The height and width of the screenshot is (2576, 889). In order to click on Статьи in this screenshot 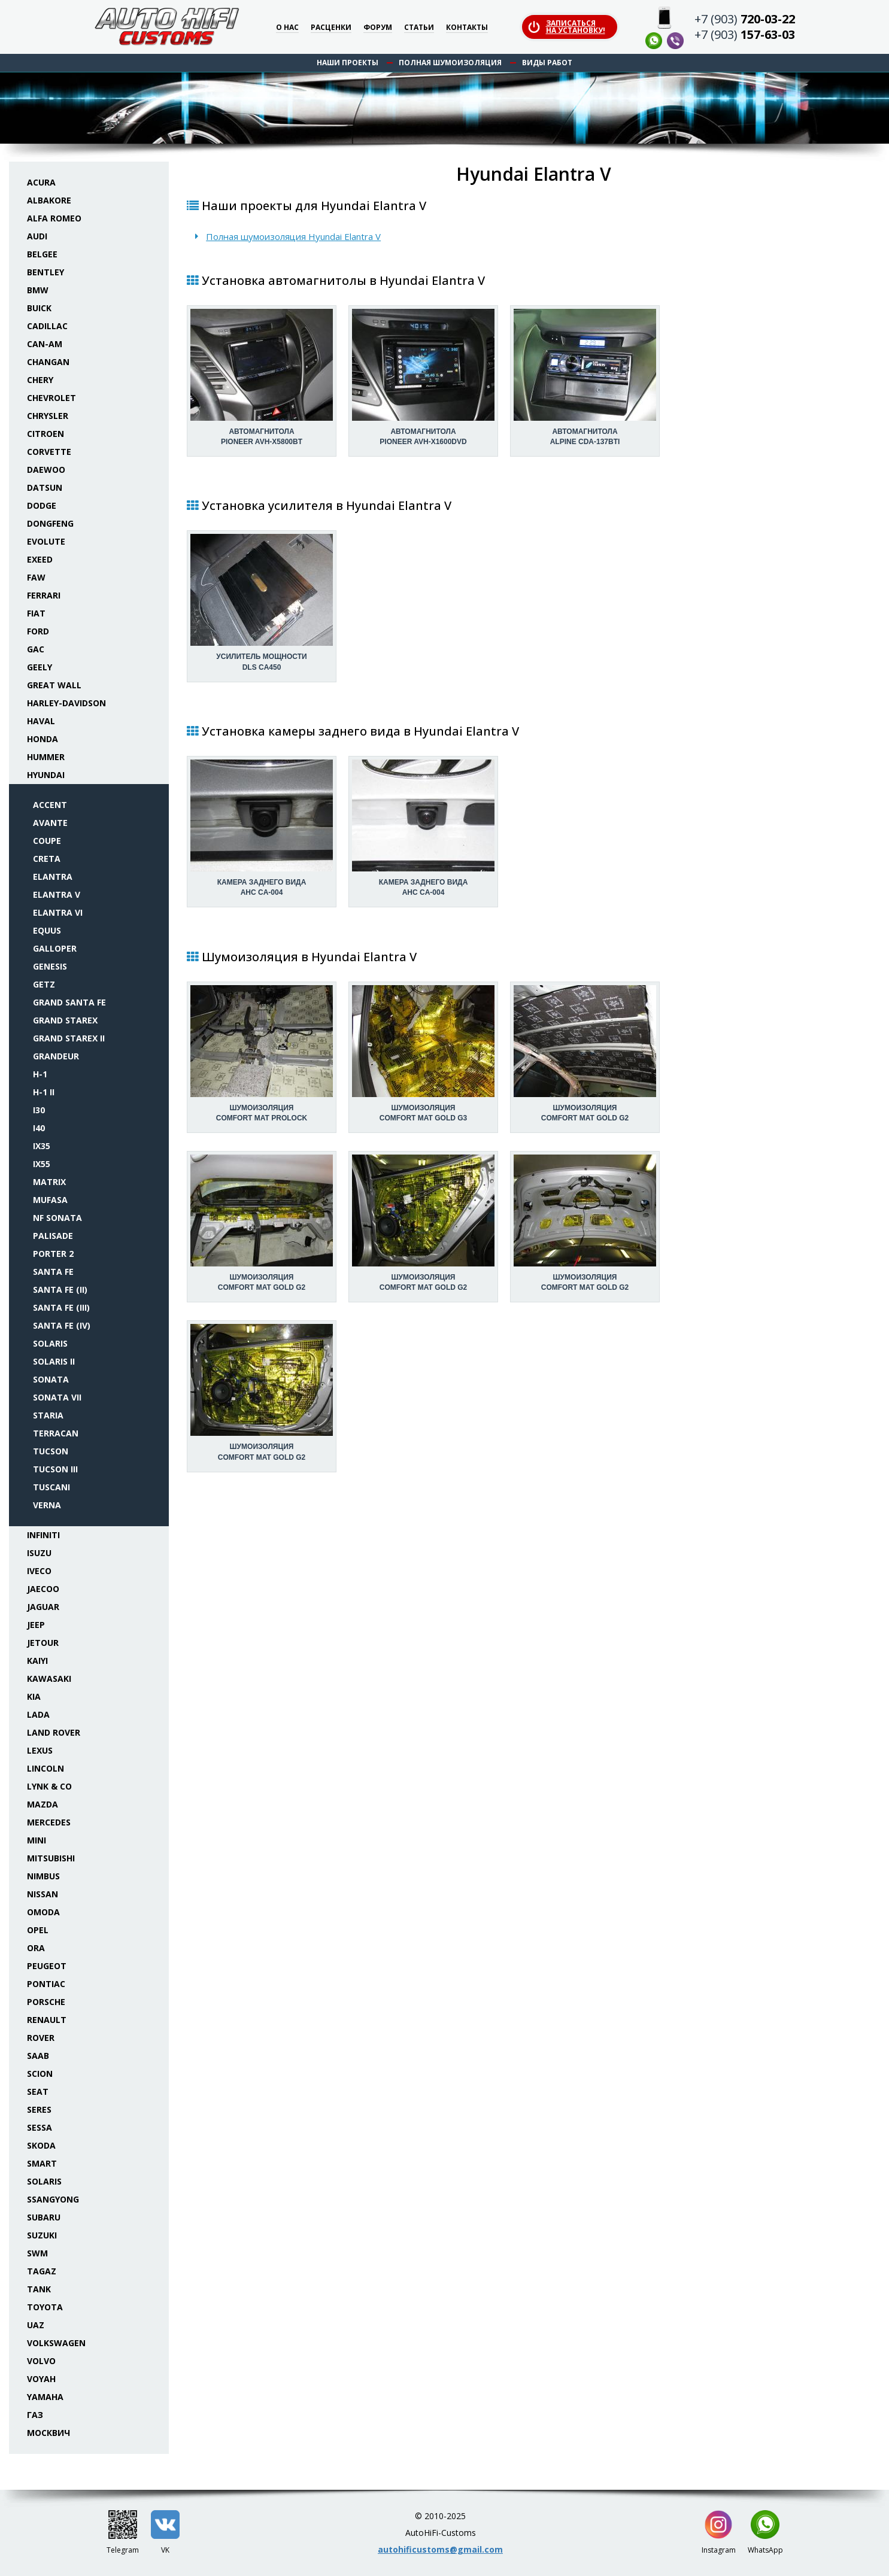, I will do `click(419, 27)`.